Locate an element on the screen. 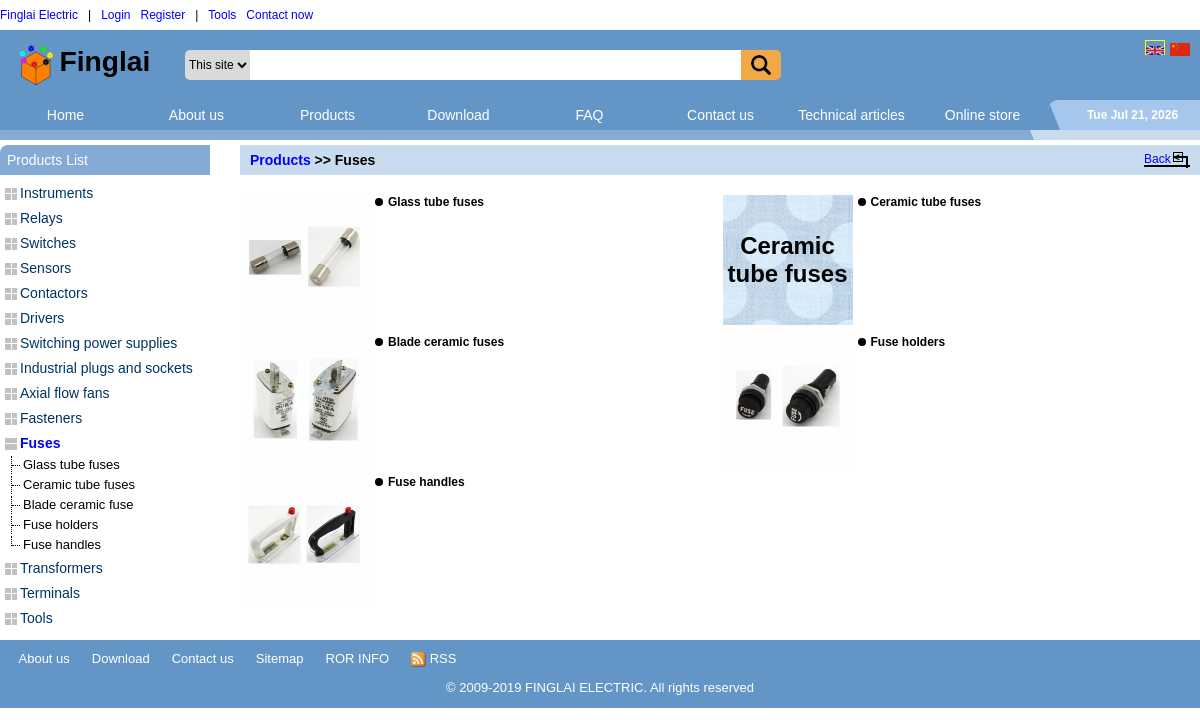 This screenshot has width=1200, height=720. Download is located at coordinates (458, 115).